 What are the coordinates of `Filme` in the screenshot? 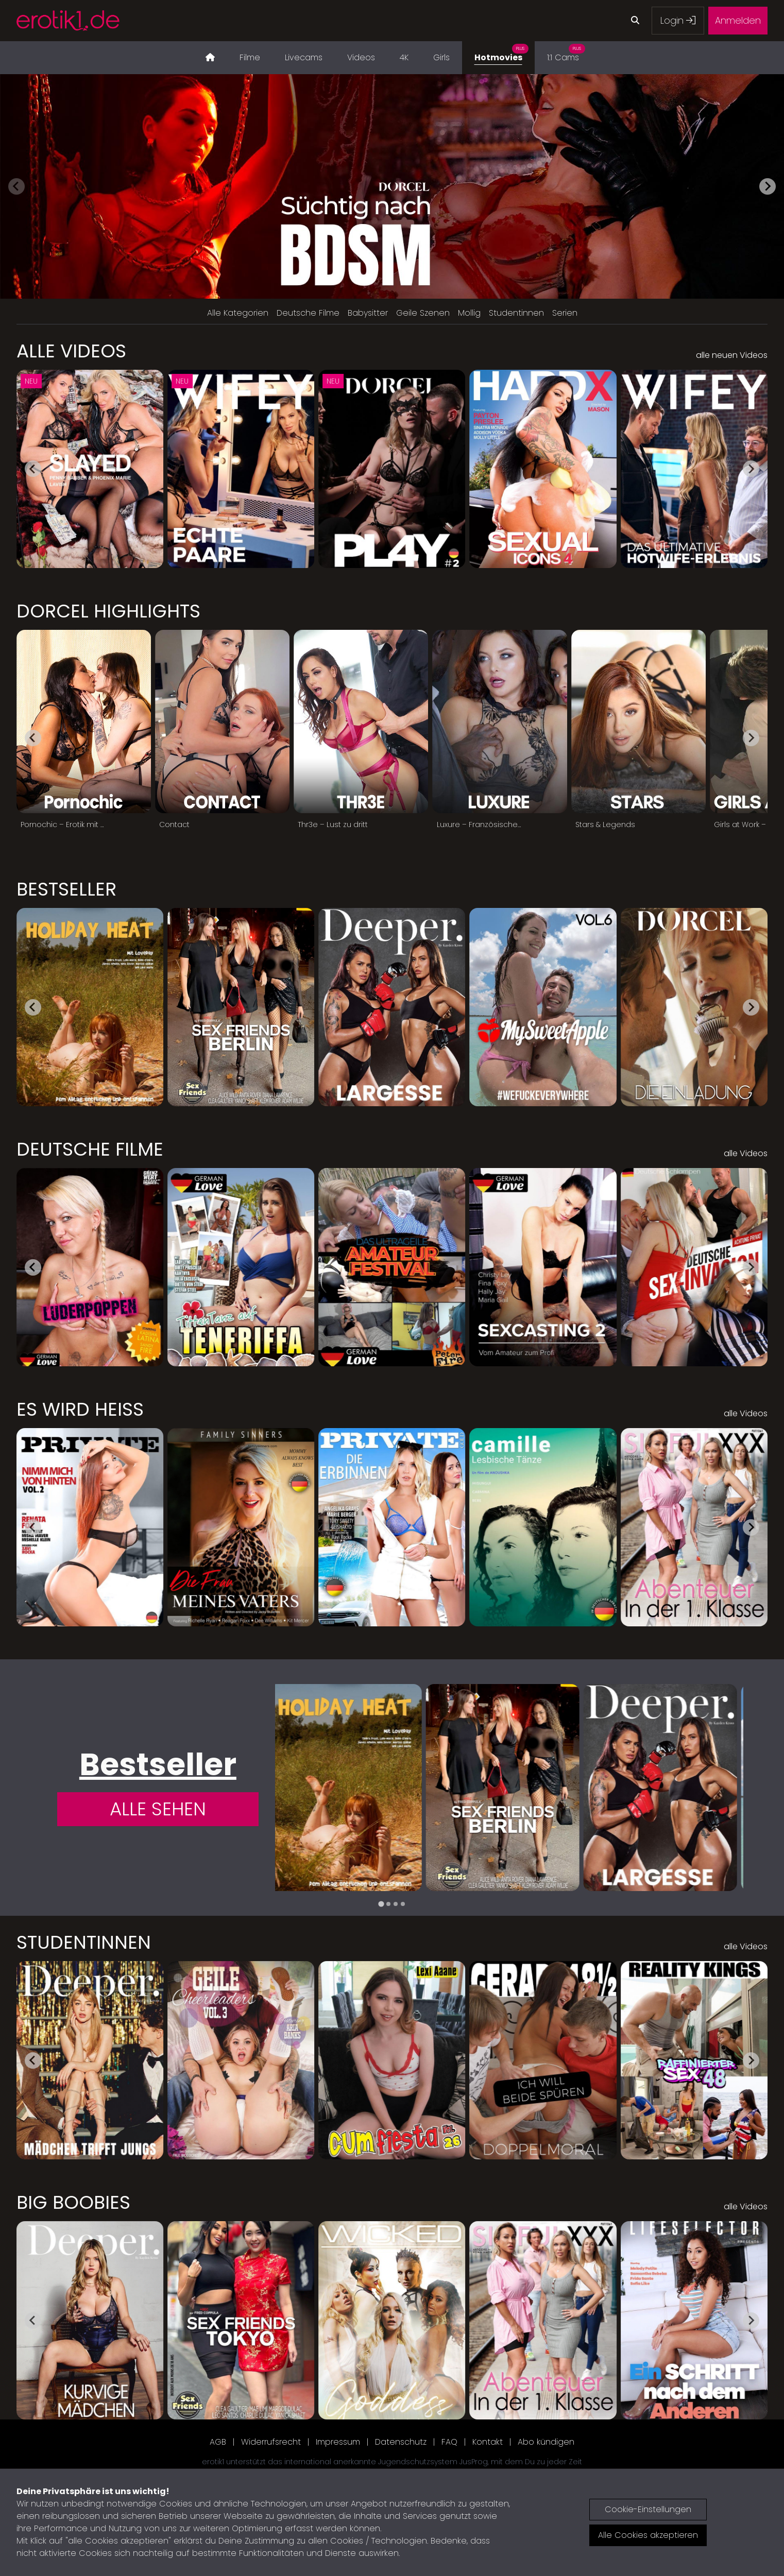 It's located at (250, 57).